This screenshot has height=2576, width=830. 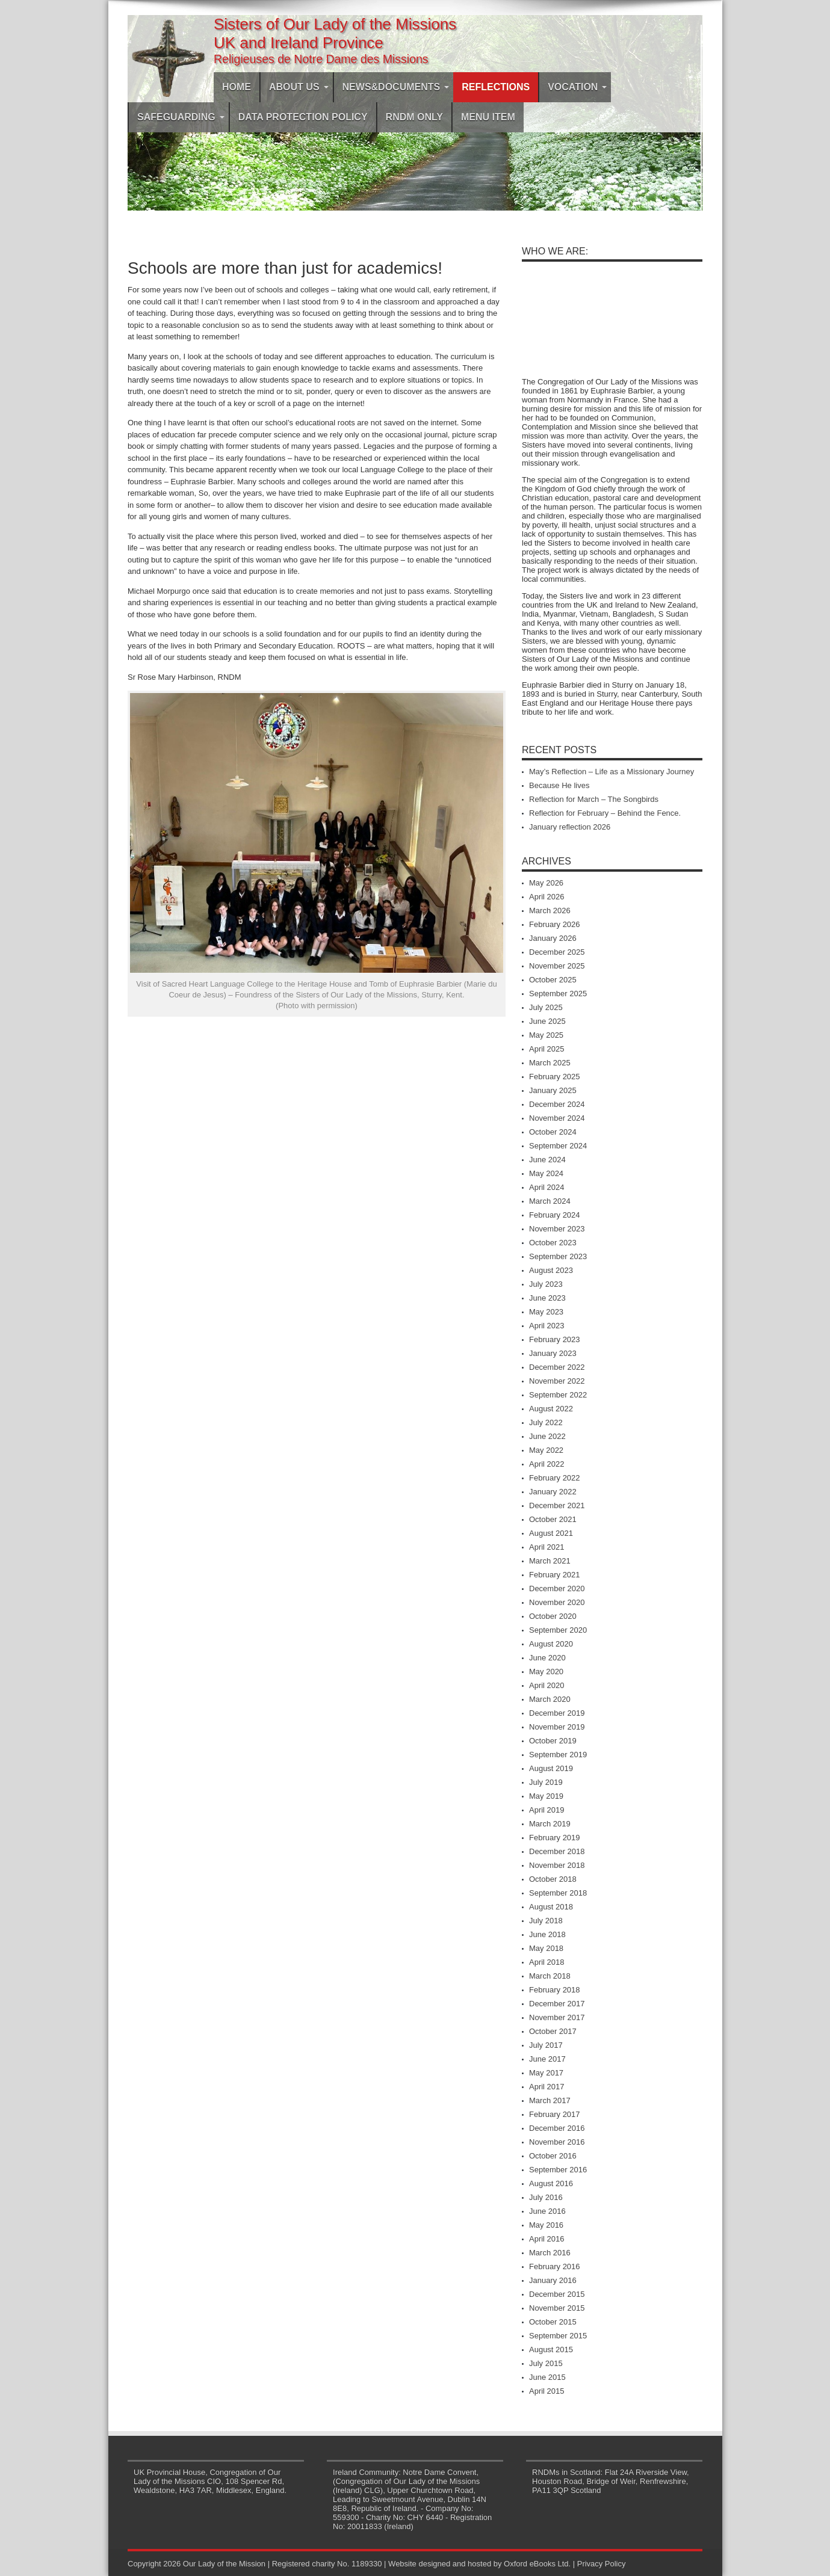 What do you see at coordinates (554, 1989) in the screenshot?
I see `February 2018` at bounding box center [554, 1989].